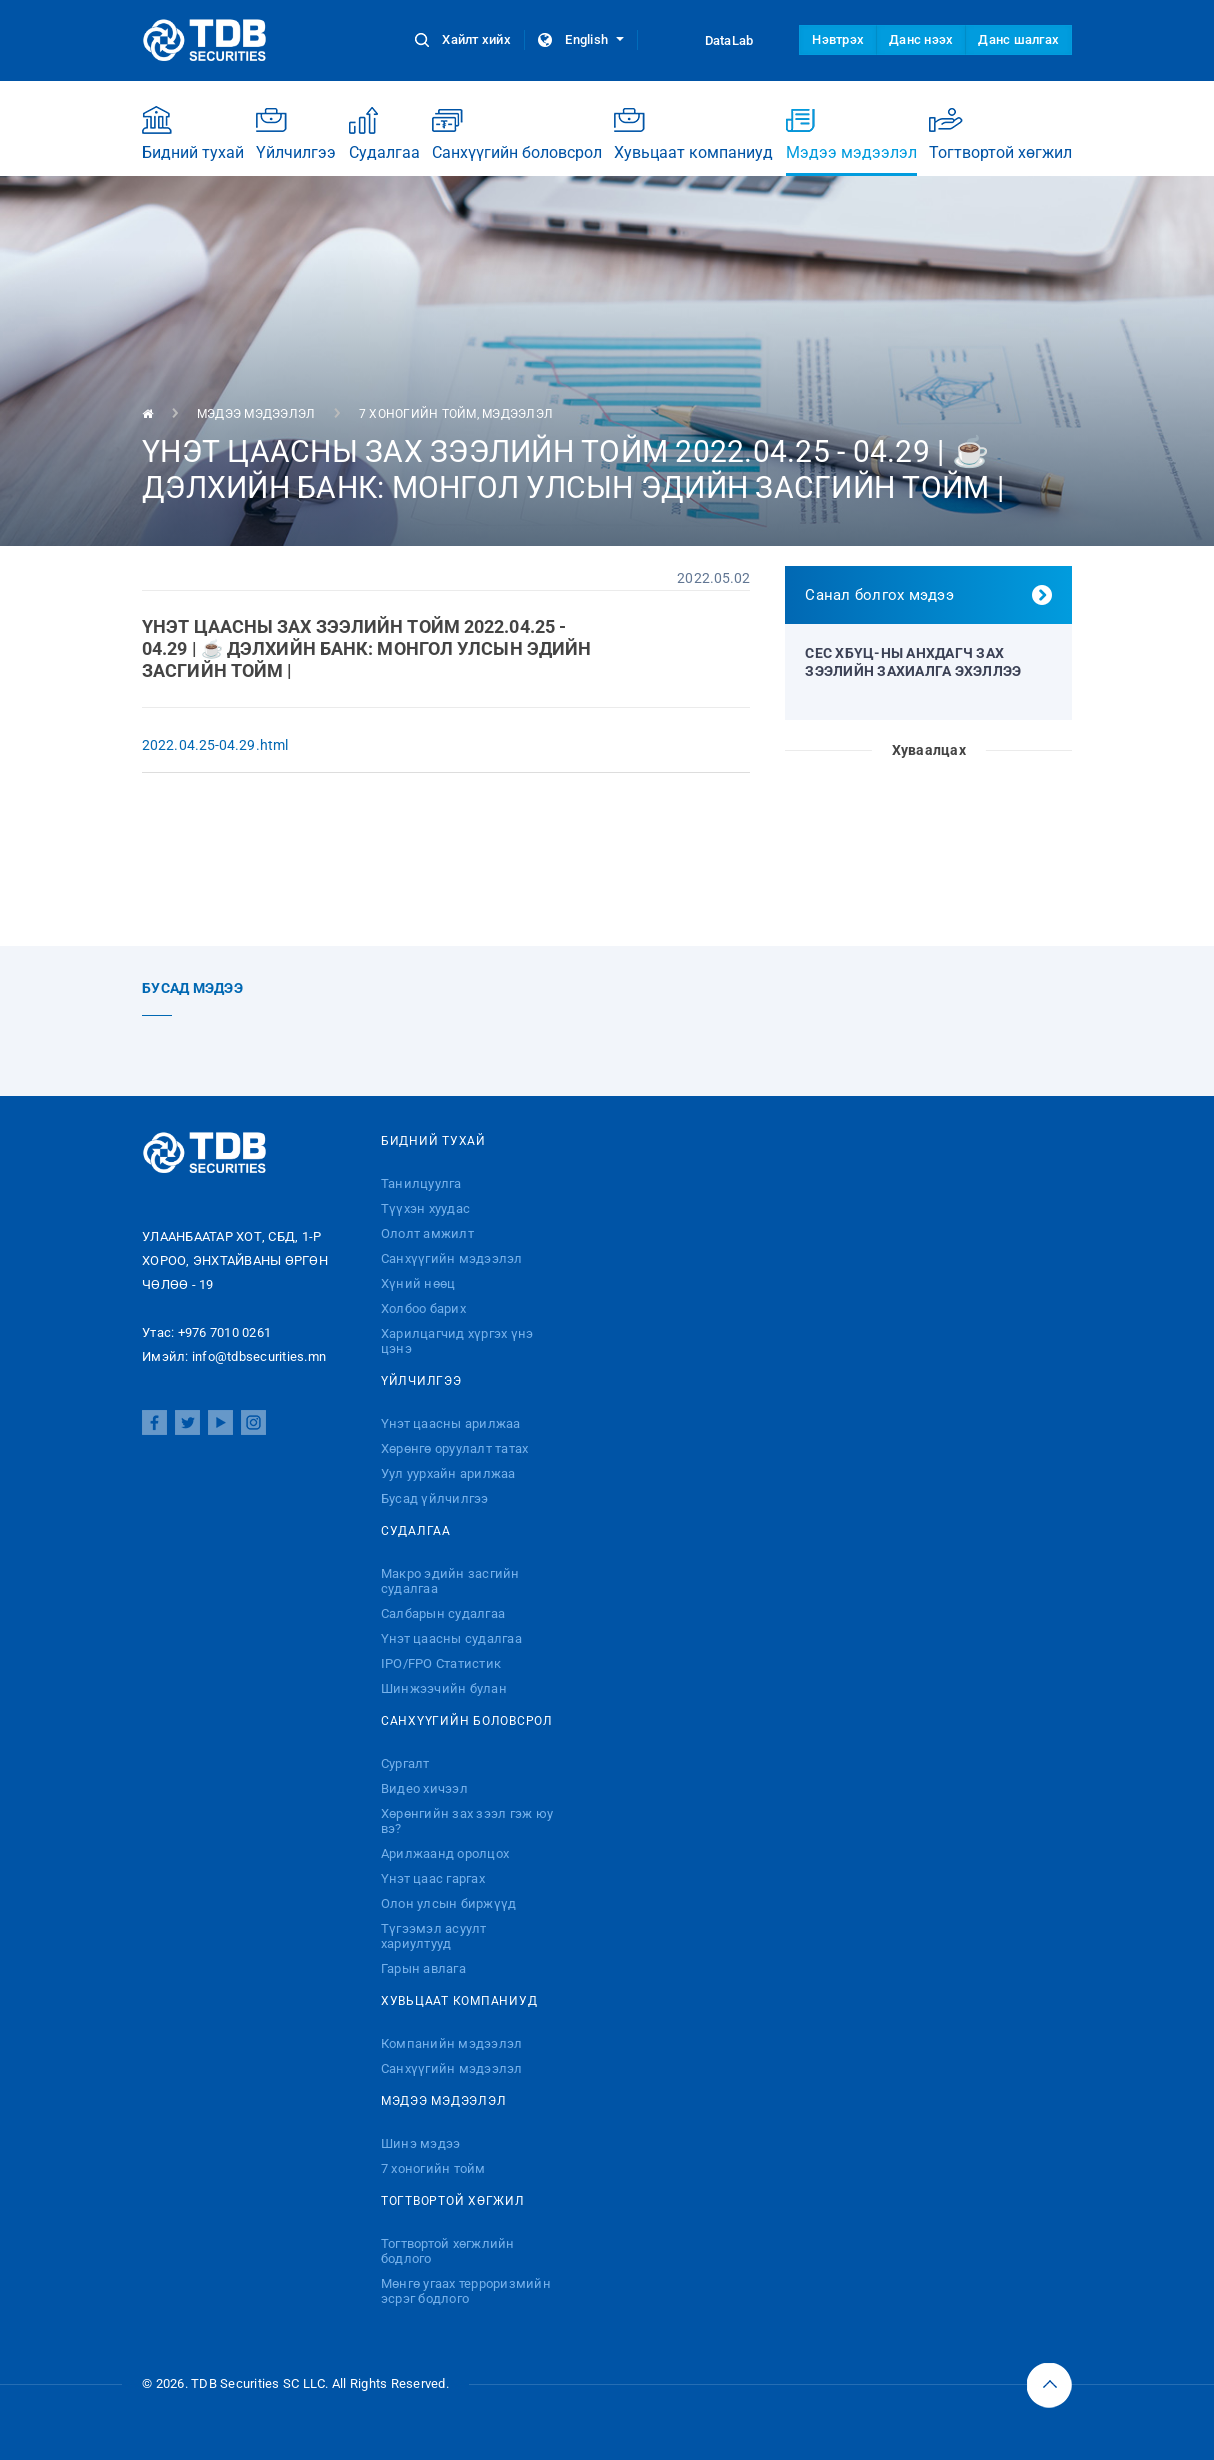 This screenshot has height=2460, width=1214. What do you see at coordinates (451, 1638) in the screenshot?
I see `Үнэт цаасны судалгаа` at bounding box center [451, 1638].